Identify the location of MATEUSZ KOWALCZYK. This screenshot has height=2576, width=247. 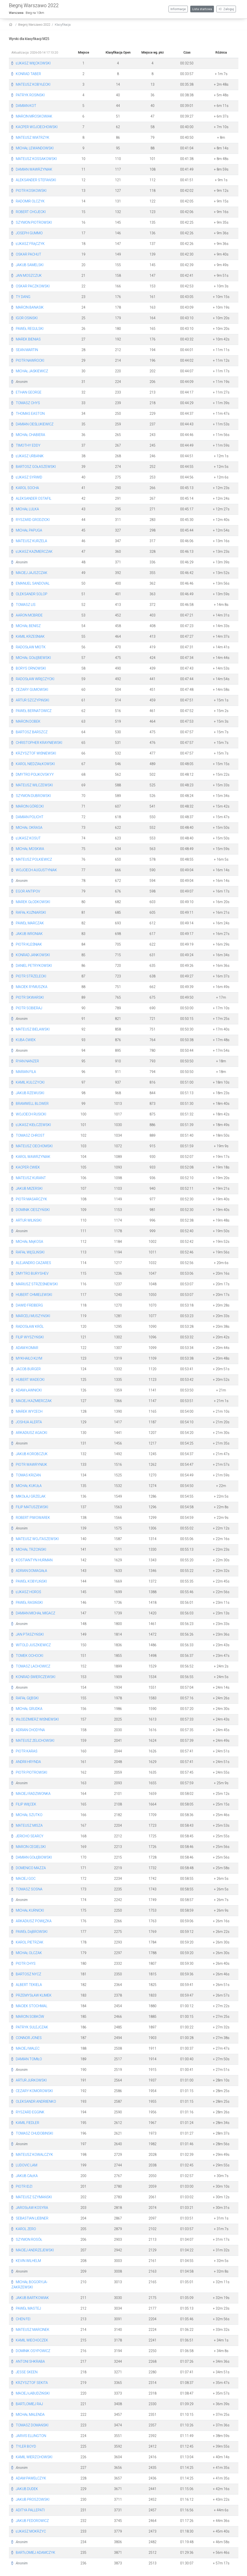
(34, 2155).